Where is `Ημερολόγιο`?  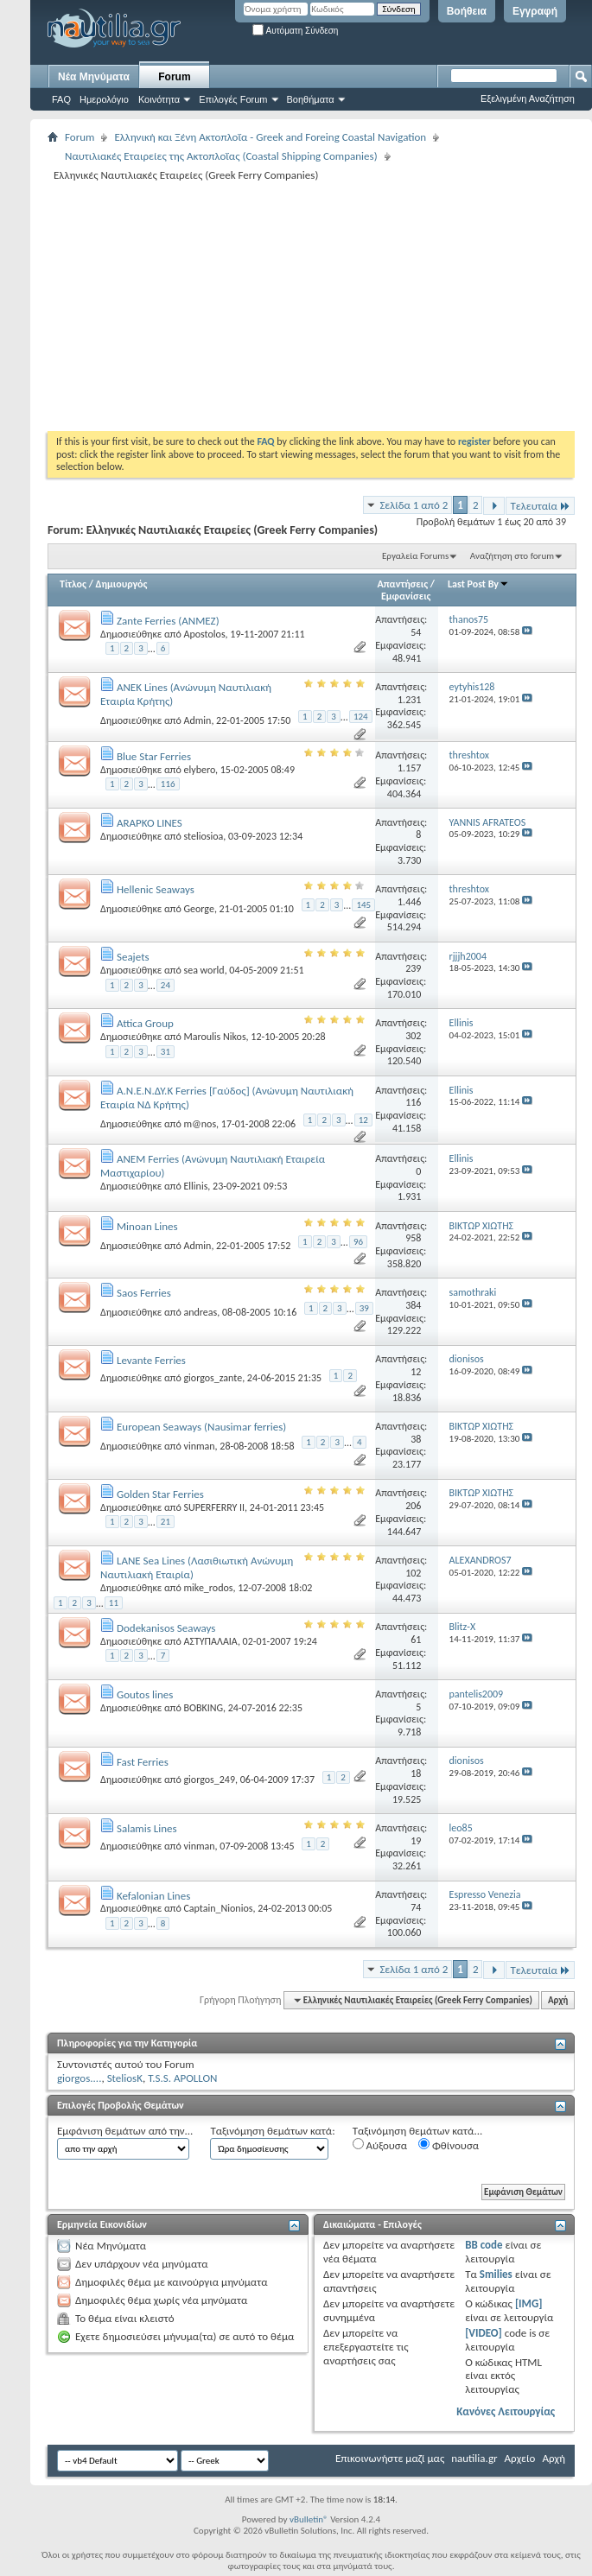 Ημερολόγιο is located at coordinates (104, 99).